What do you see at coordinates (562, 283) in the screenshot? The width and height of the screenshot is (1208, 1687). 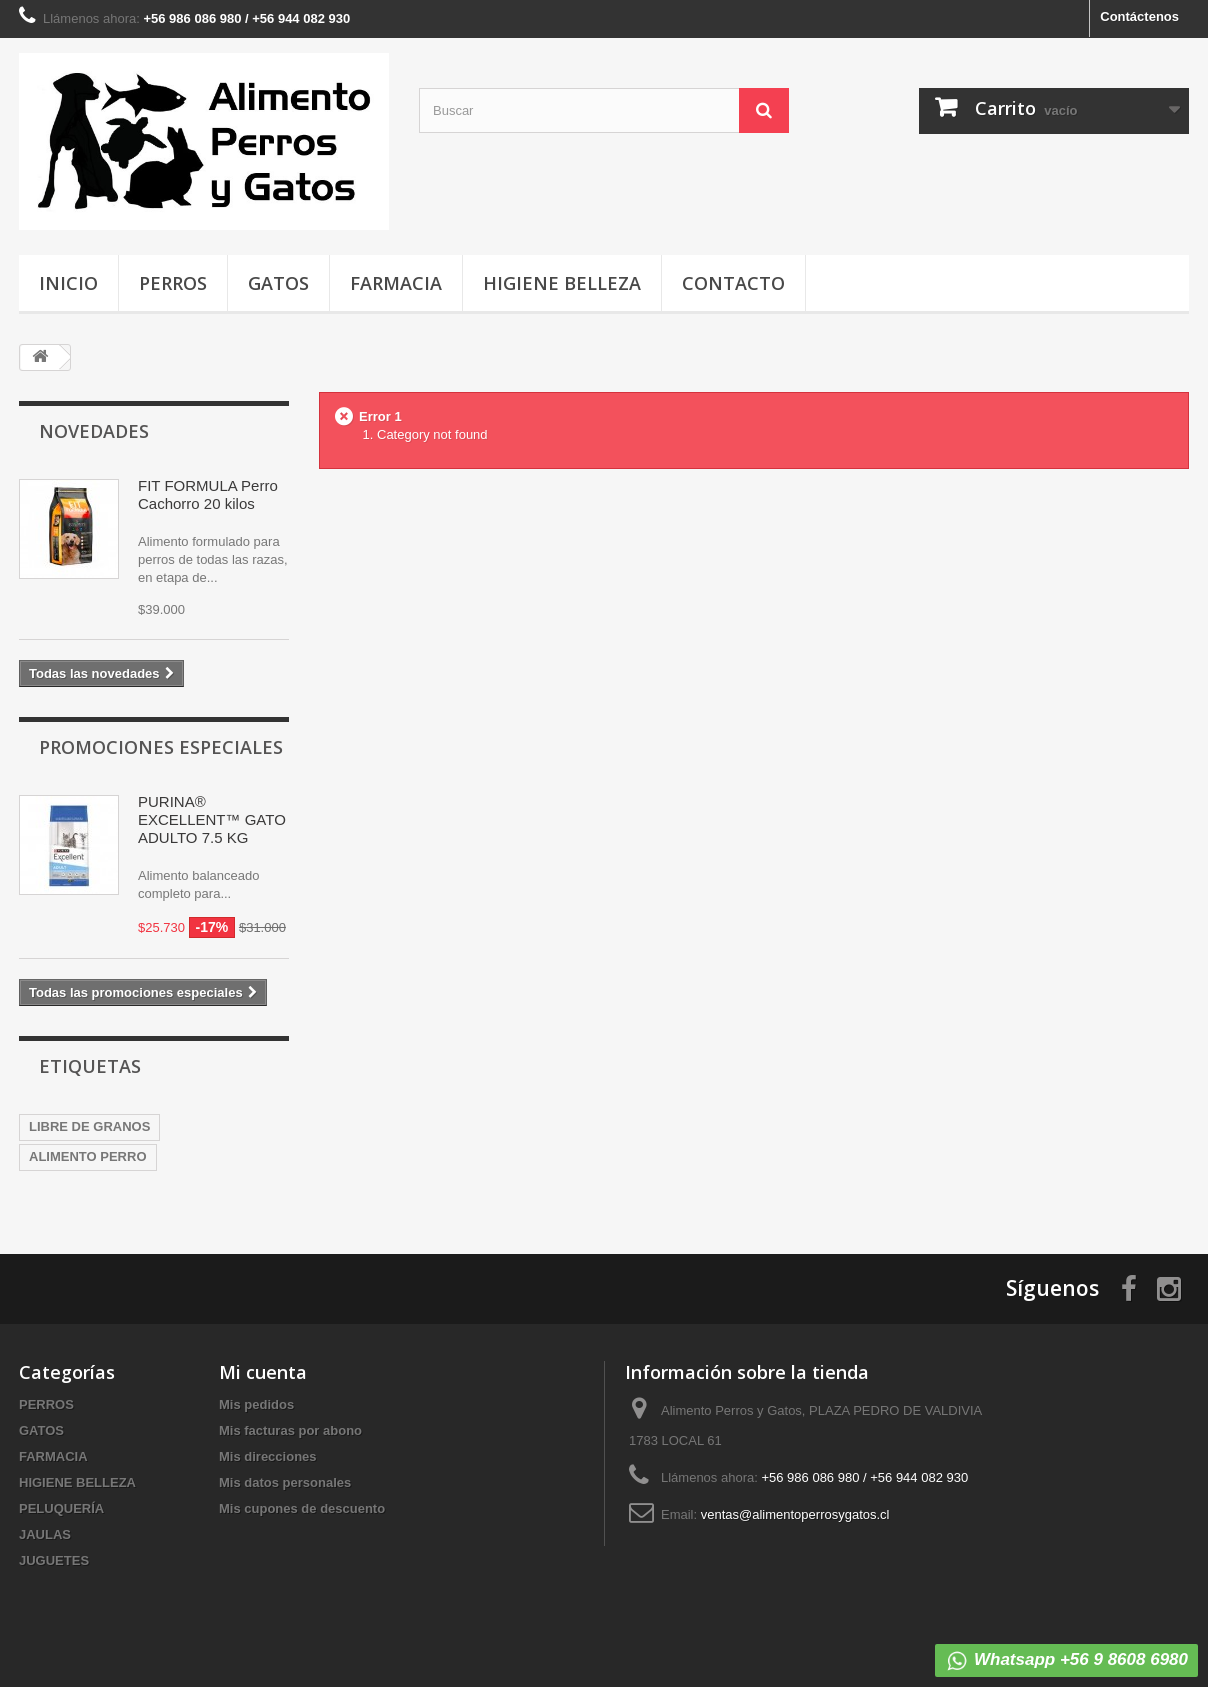 I see `HIGIENE BELLEZA` at bounding box center [562, 283].